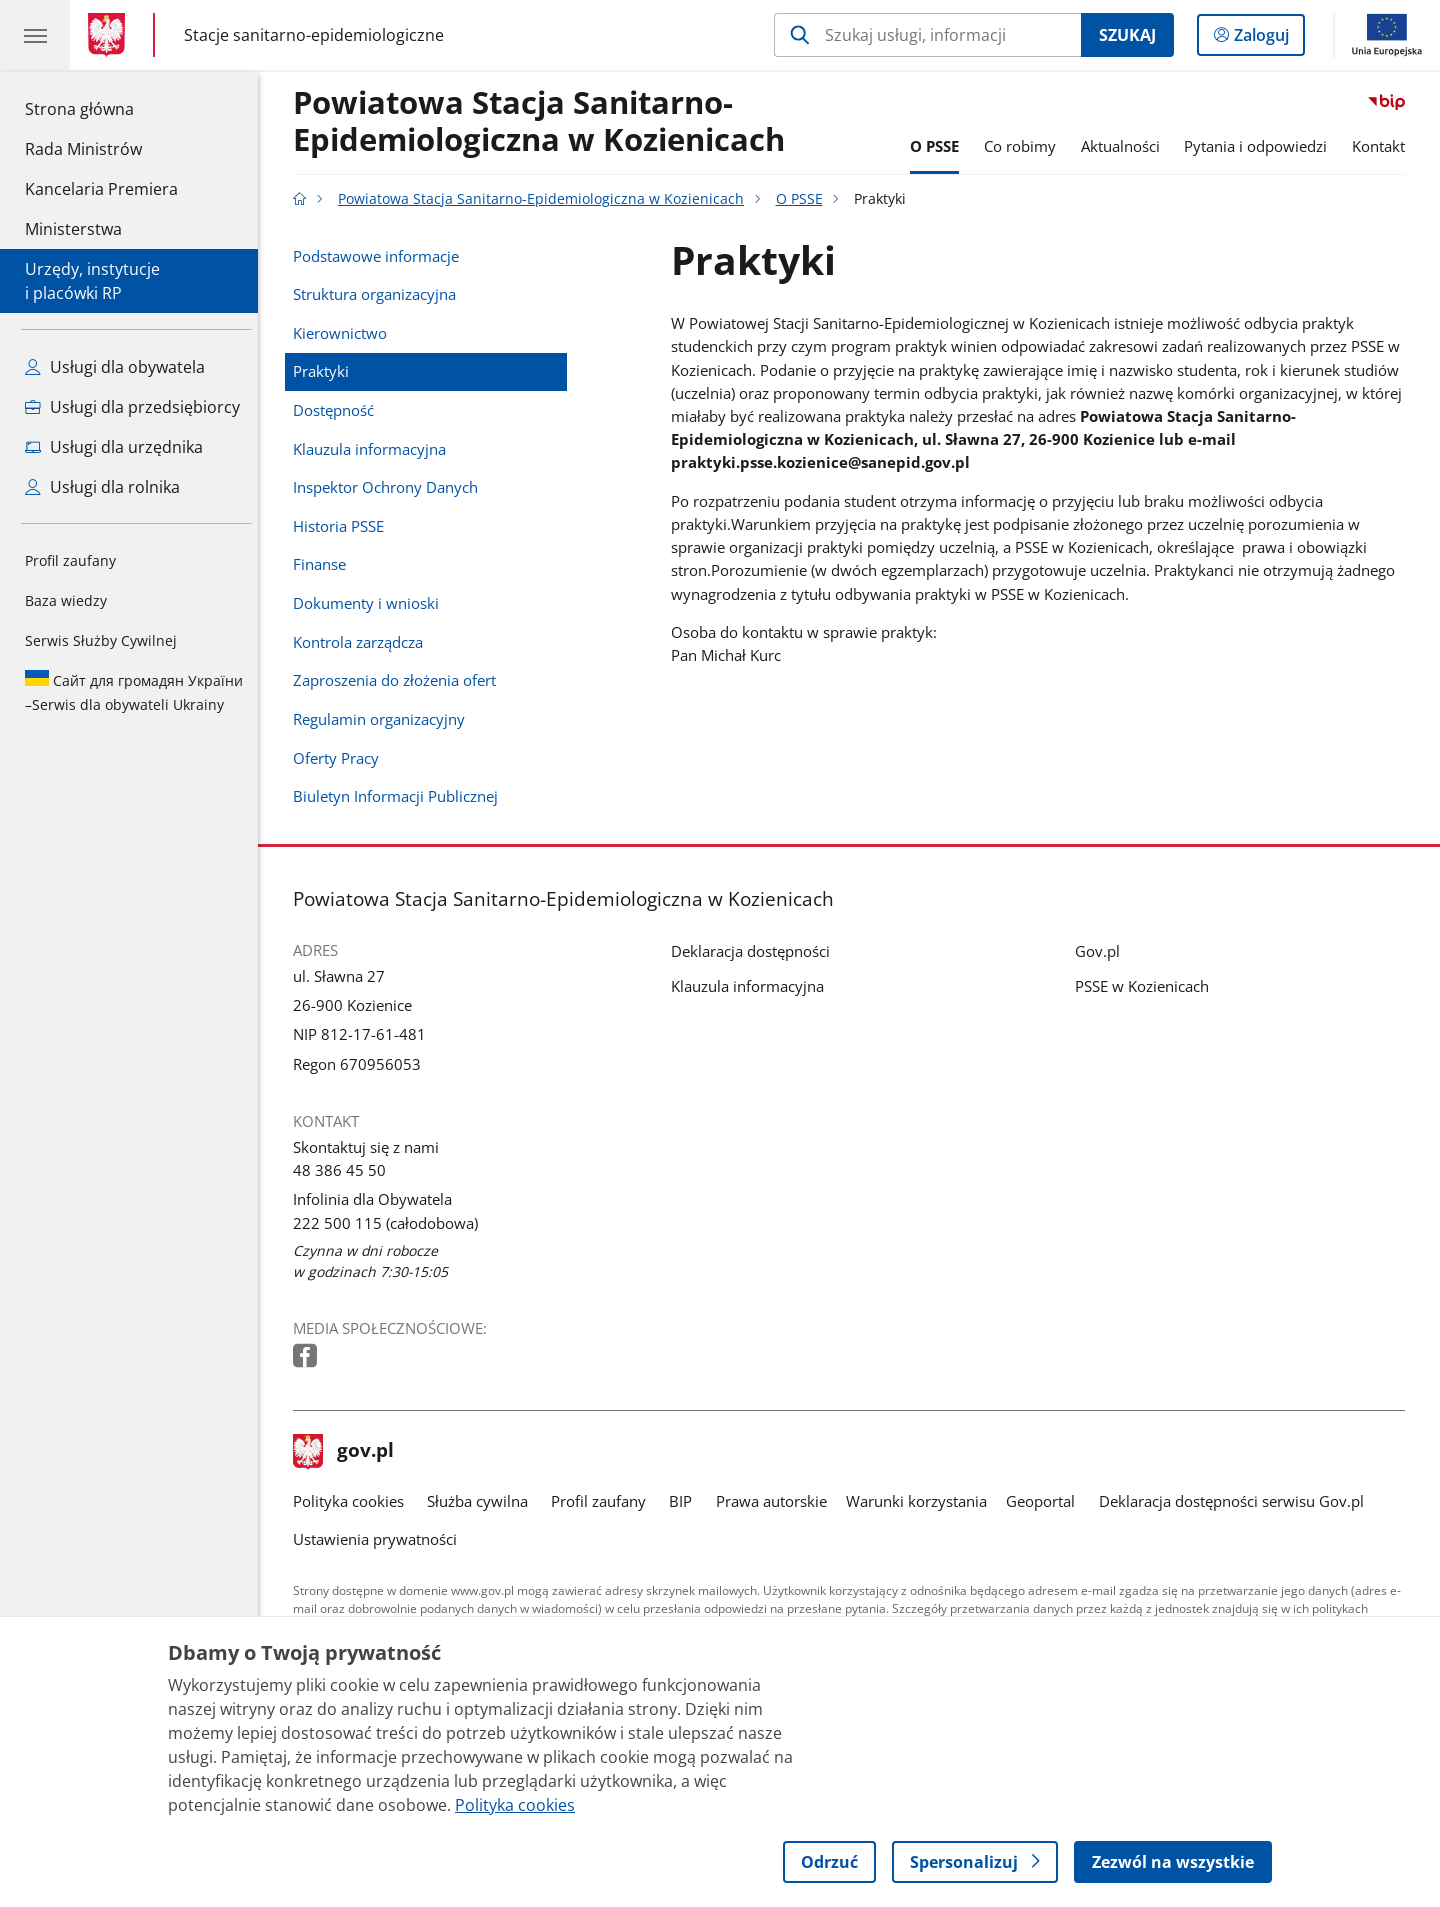 This screenshot has width=1440, height=1907. Describe the element at coordinates (1125, 146) in the screenshot. I see `Aktualności` at that location.